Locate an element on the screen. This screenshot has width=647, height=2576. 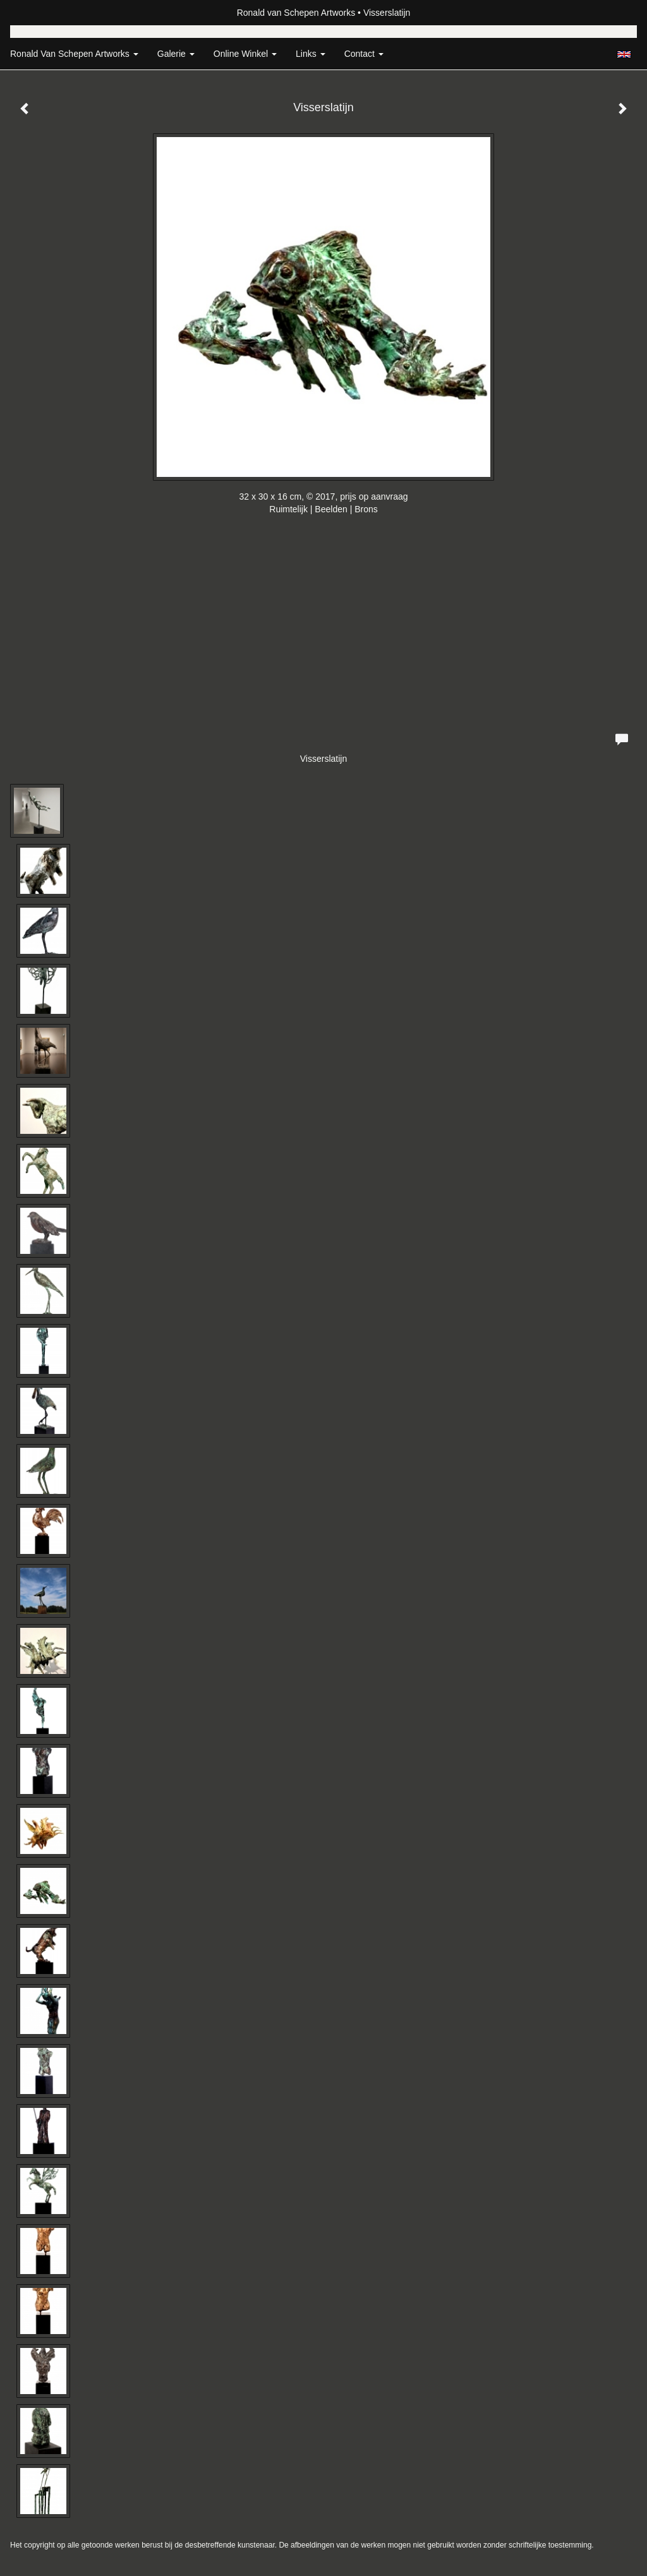
Ronald van Schepen Artworks [button] is located at coordinates (74, 54).